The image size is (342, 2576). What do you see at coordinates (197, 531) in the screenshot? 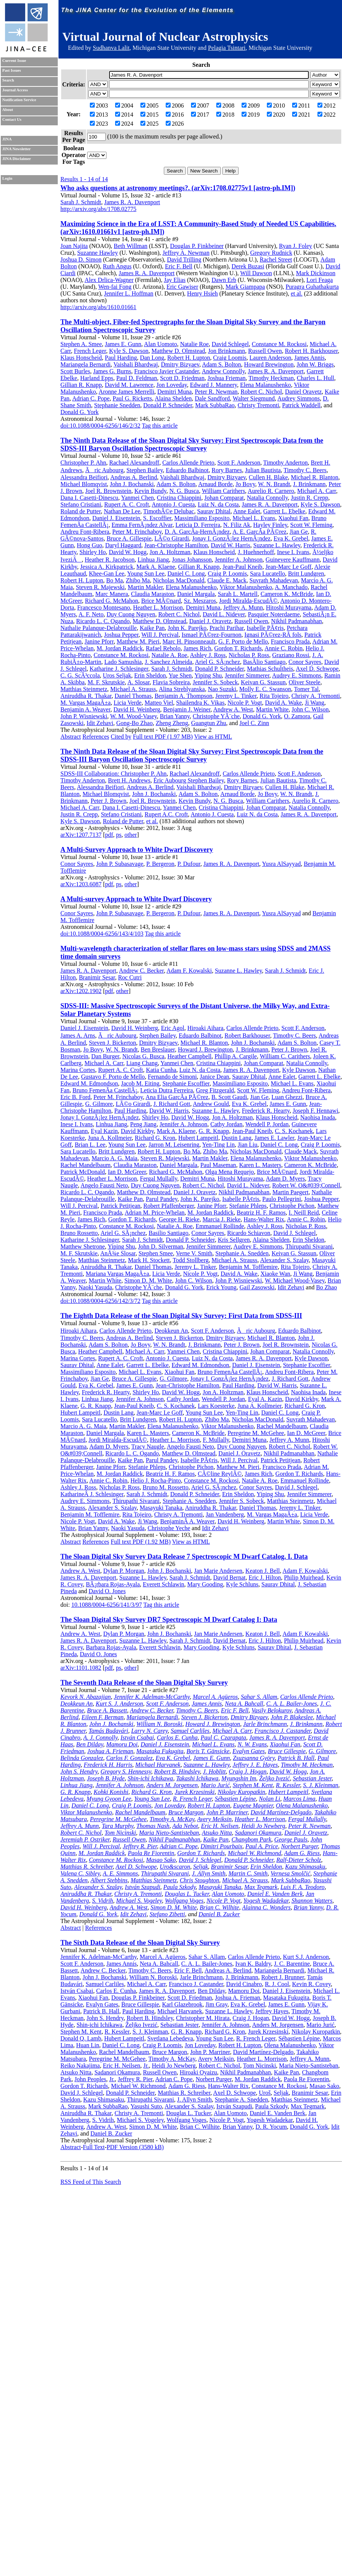
I see `D. A. GarcÃ­a-HernÃ¡ndez` at bounding box center [197, 531].